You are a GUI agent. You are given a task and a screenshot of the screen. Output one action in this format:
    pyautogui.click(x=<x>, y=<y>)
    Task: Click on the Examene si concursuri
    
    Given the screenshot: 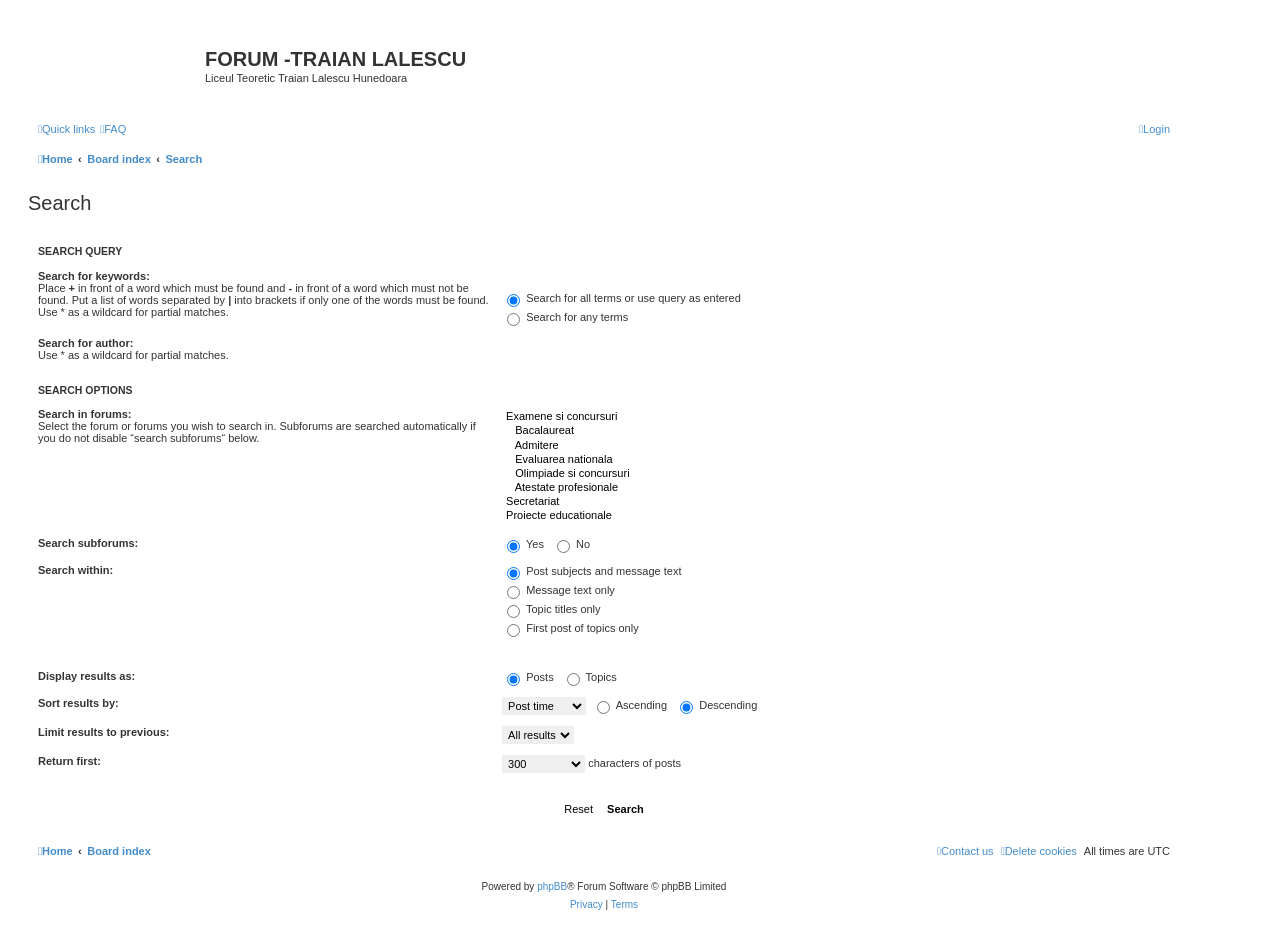 What is the action you would take?
    pyautogui.click(x=836, y=417)
    